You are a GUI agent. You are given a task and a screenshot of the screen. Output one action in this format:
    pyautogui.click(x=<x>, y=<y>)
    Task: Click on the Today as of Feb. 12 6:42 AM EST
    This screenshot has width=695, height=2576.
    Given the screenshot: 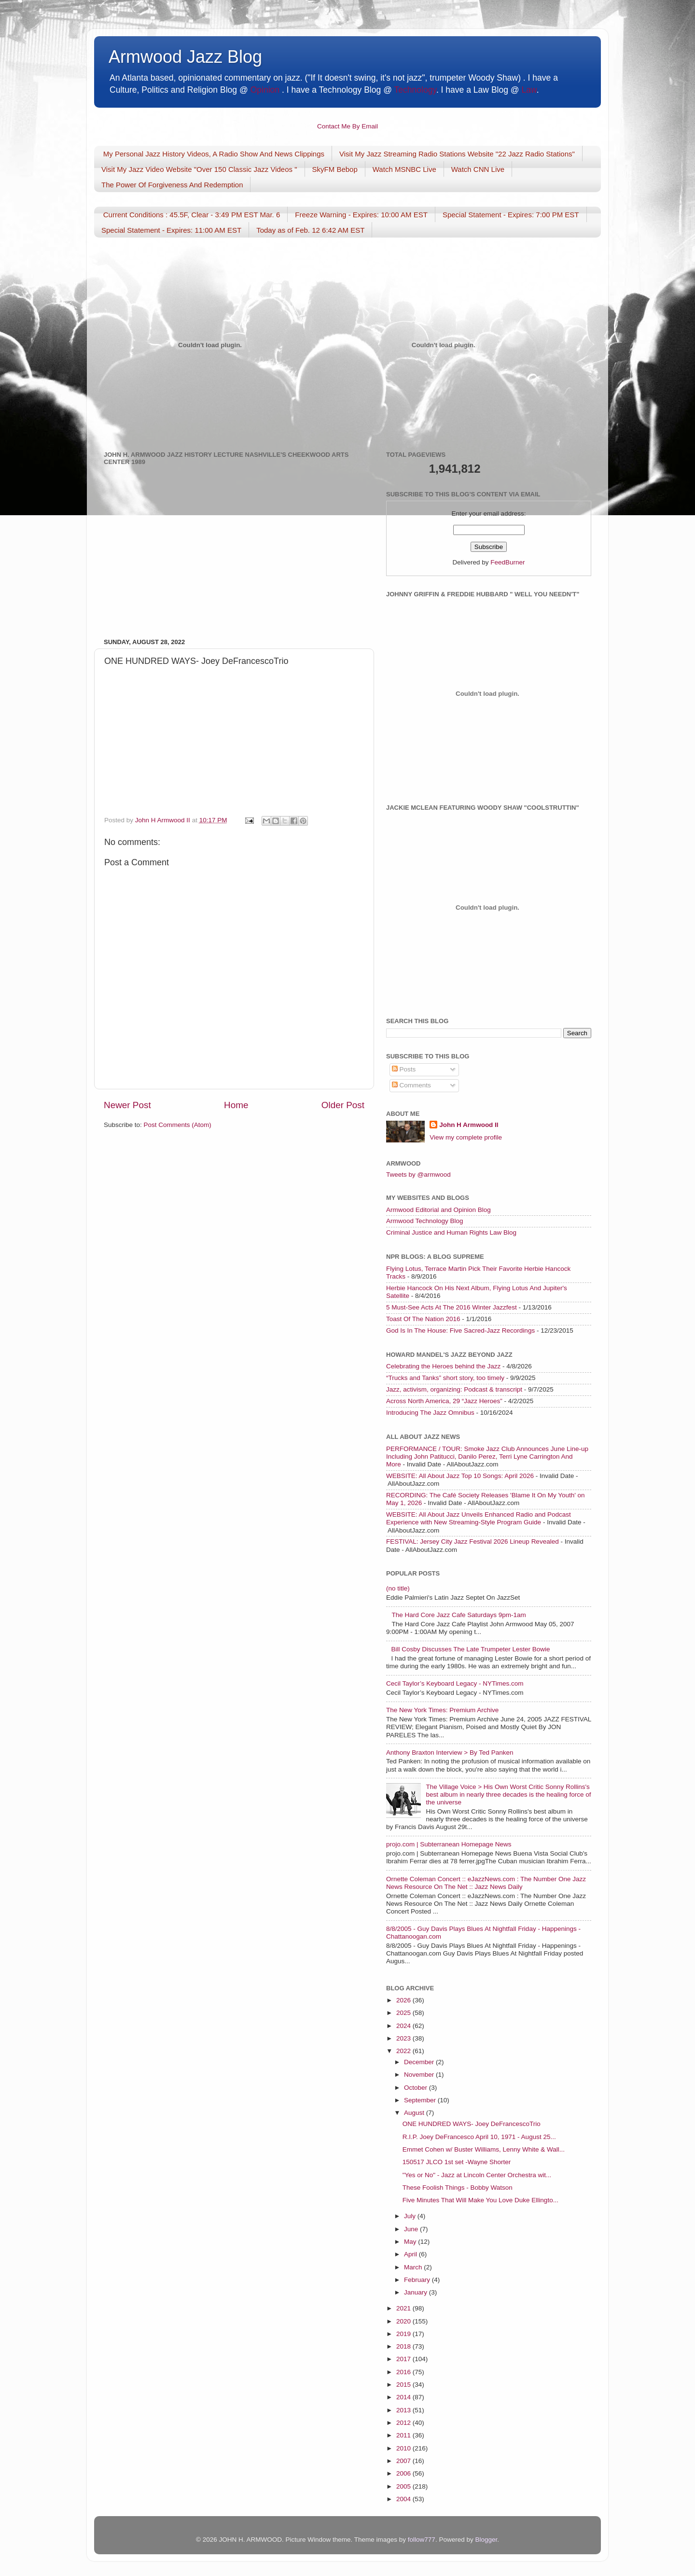 What is the action you would take?
    pyautogui.click(x=310, y=230)
    